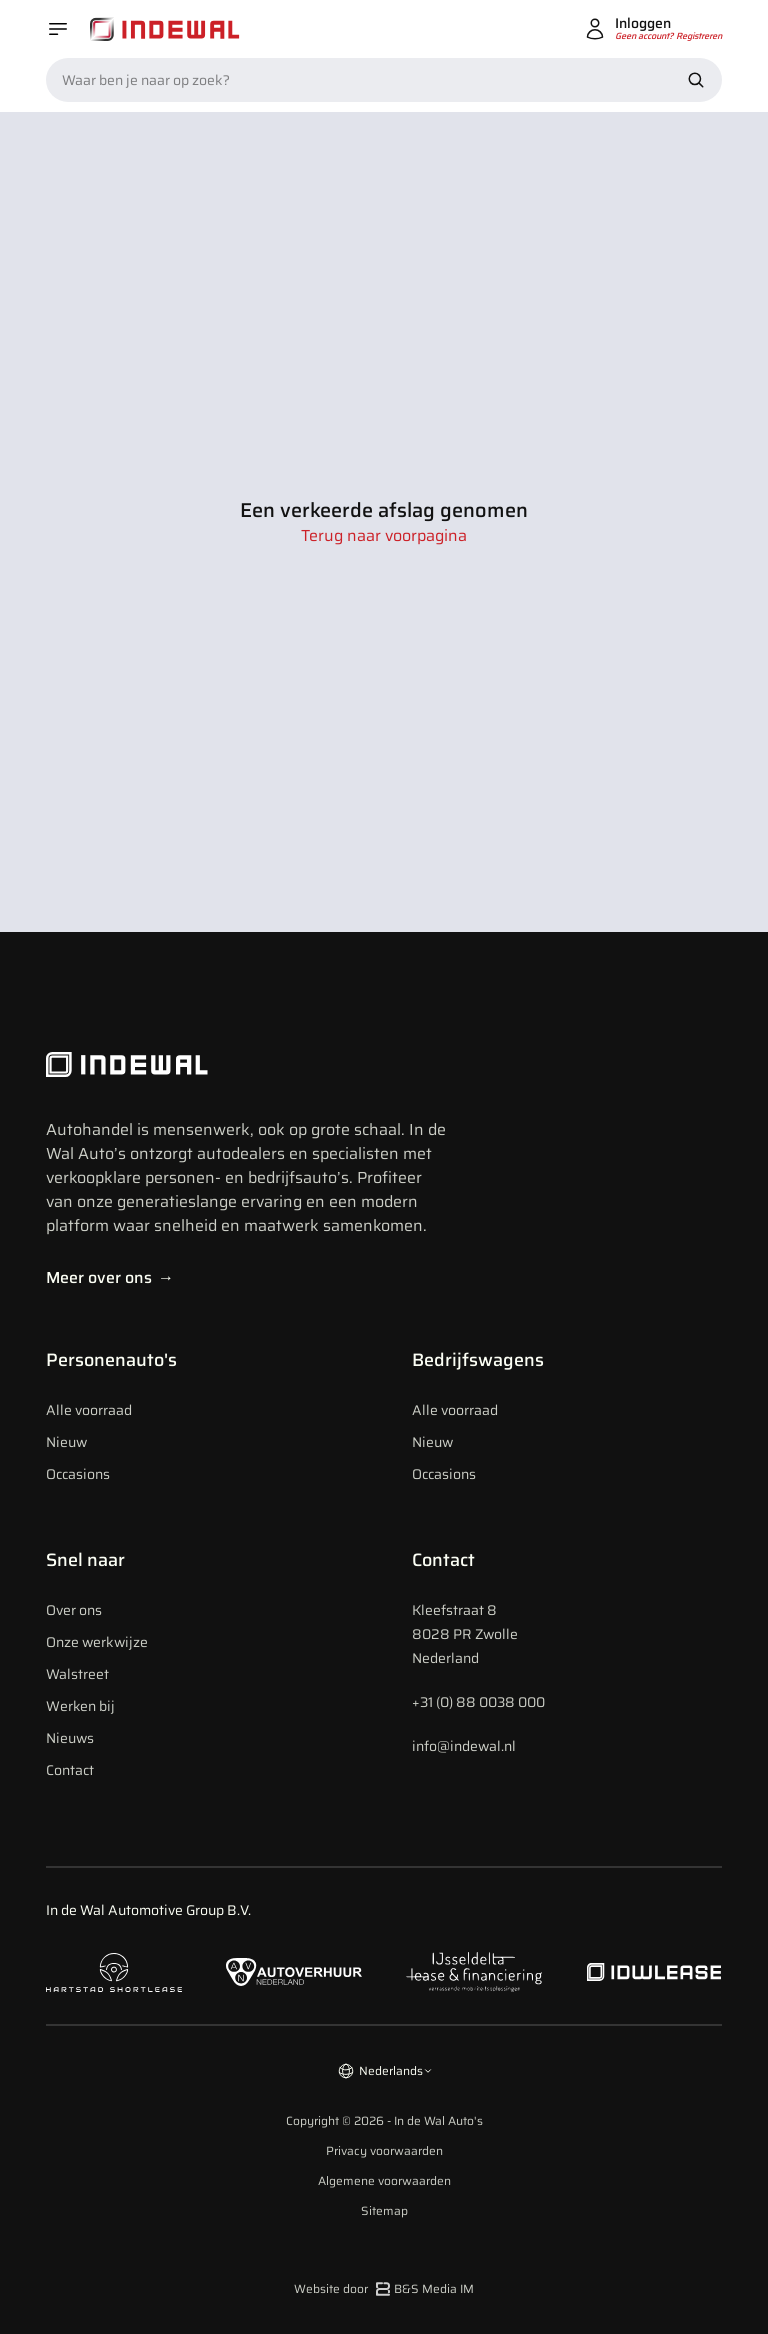 The image size is (768, 2334). I want to click on Contact, so click(70, 1770).